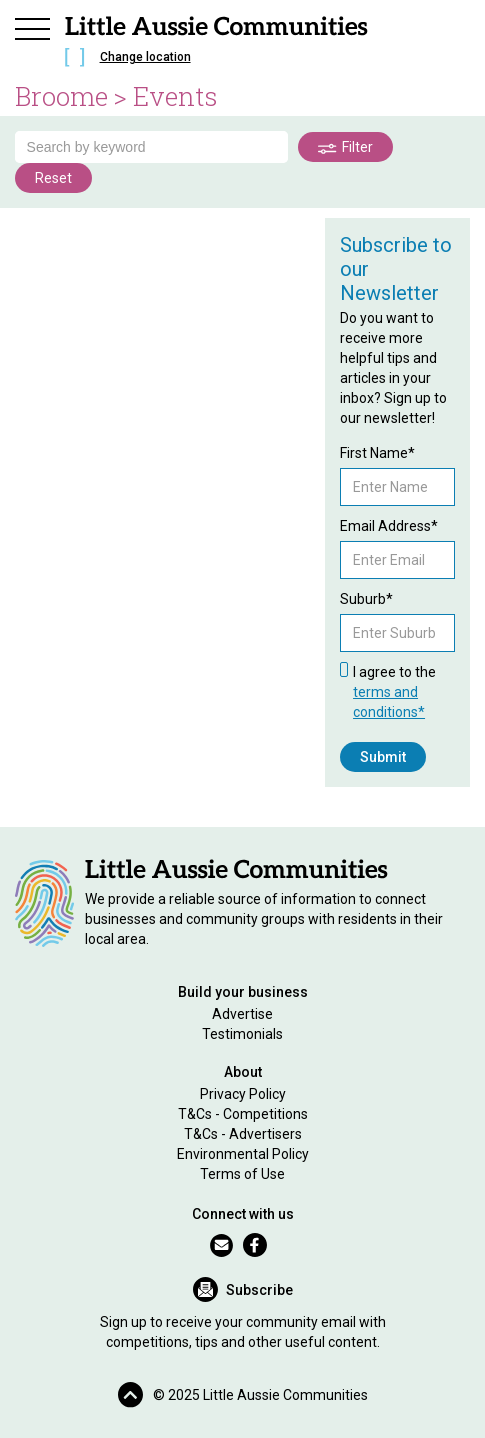 The image size is (485, 1438). What do you see at coordinates (33, 26) in the screenshot?
I see `[button]` at bounding box center [33, 26].